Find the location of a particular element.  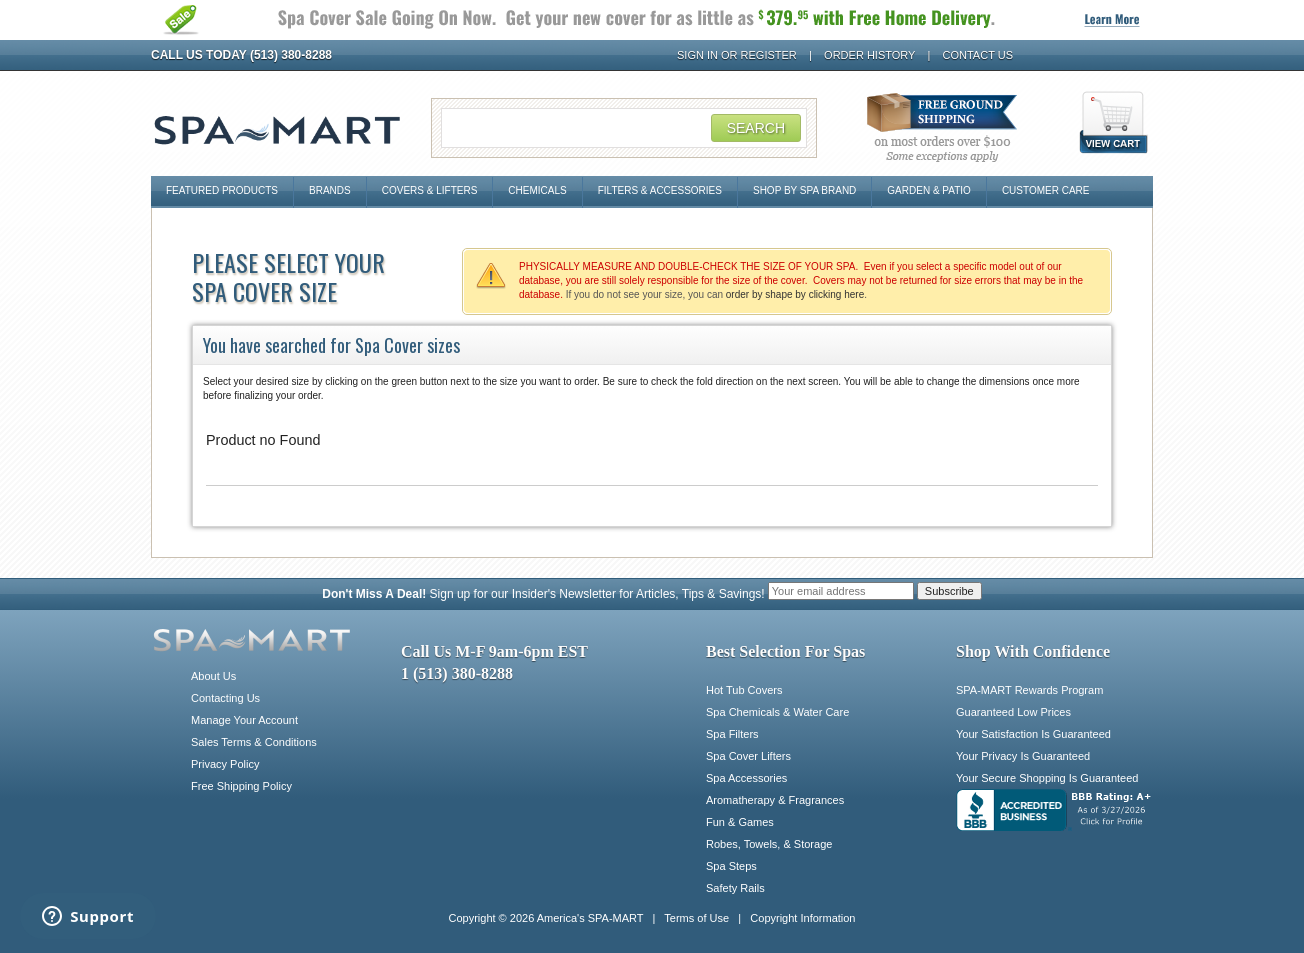

Guaranteed Low Prices is located at coordinates (1013, 712).